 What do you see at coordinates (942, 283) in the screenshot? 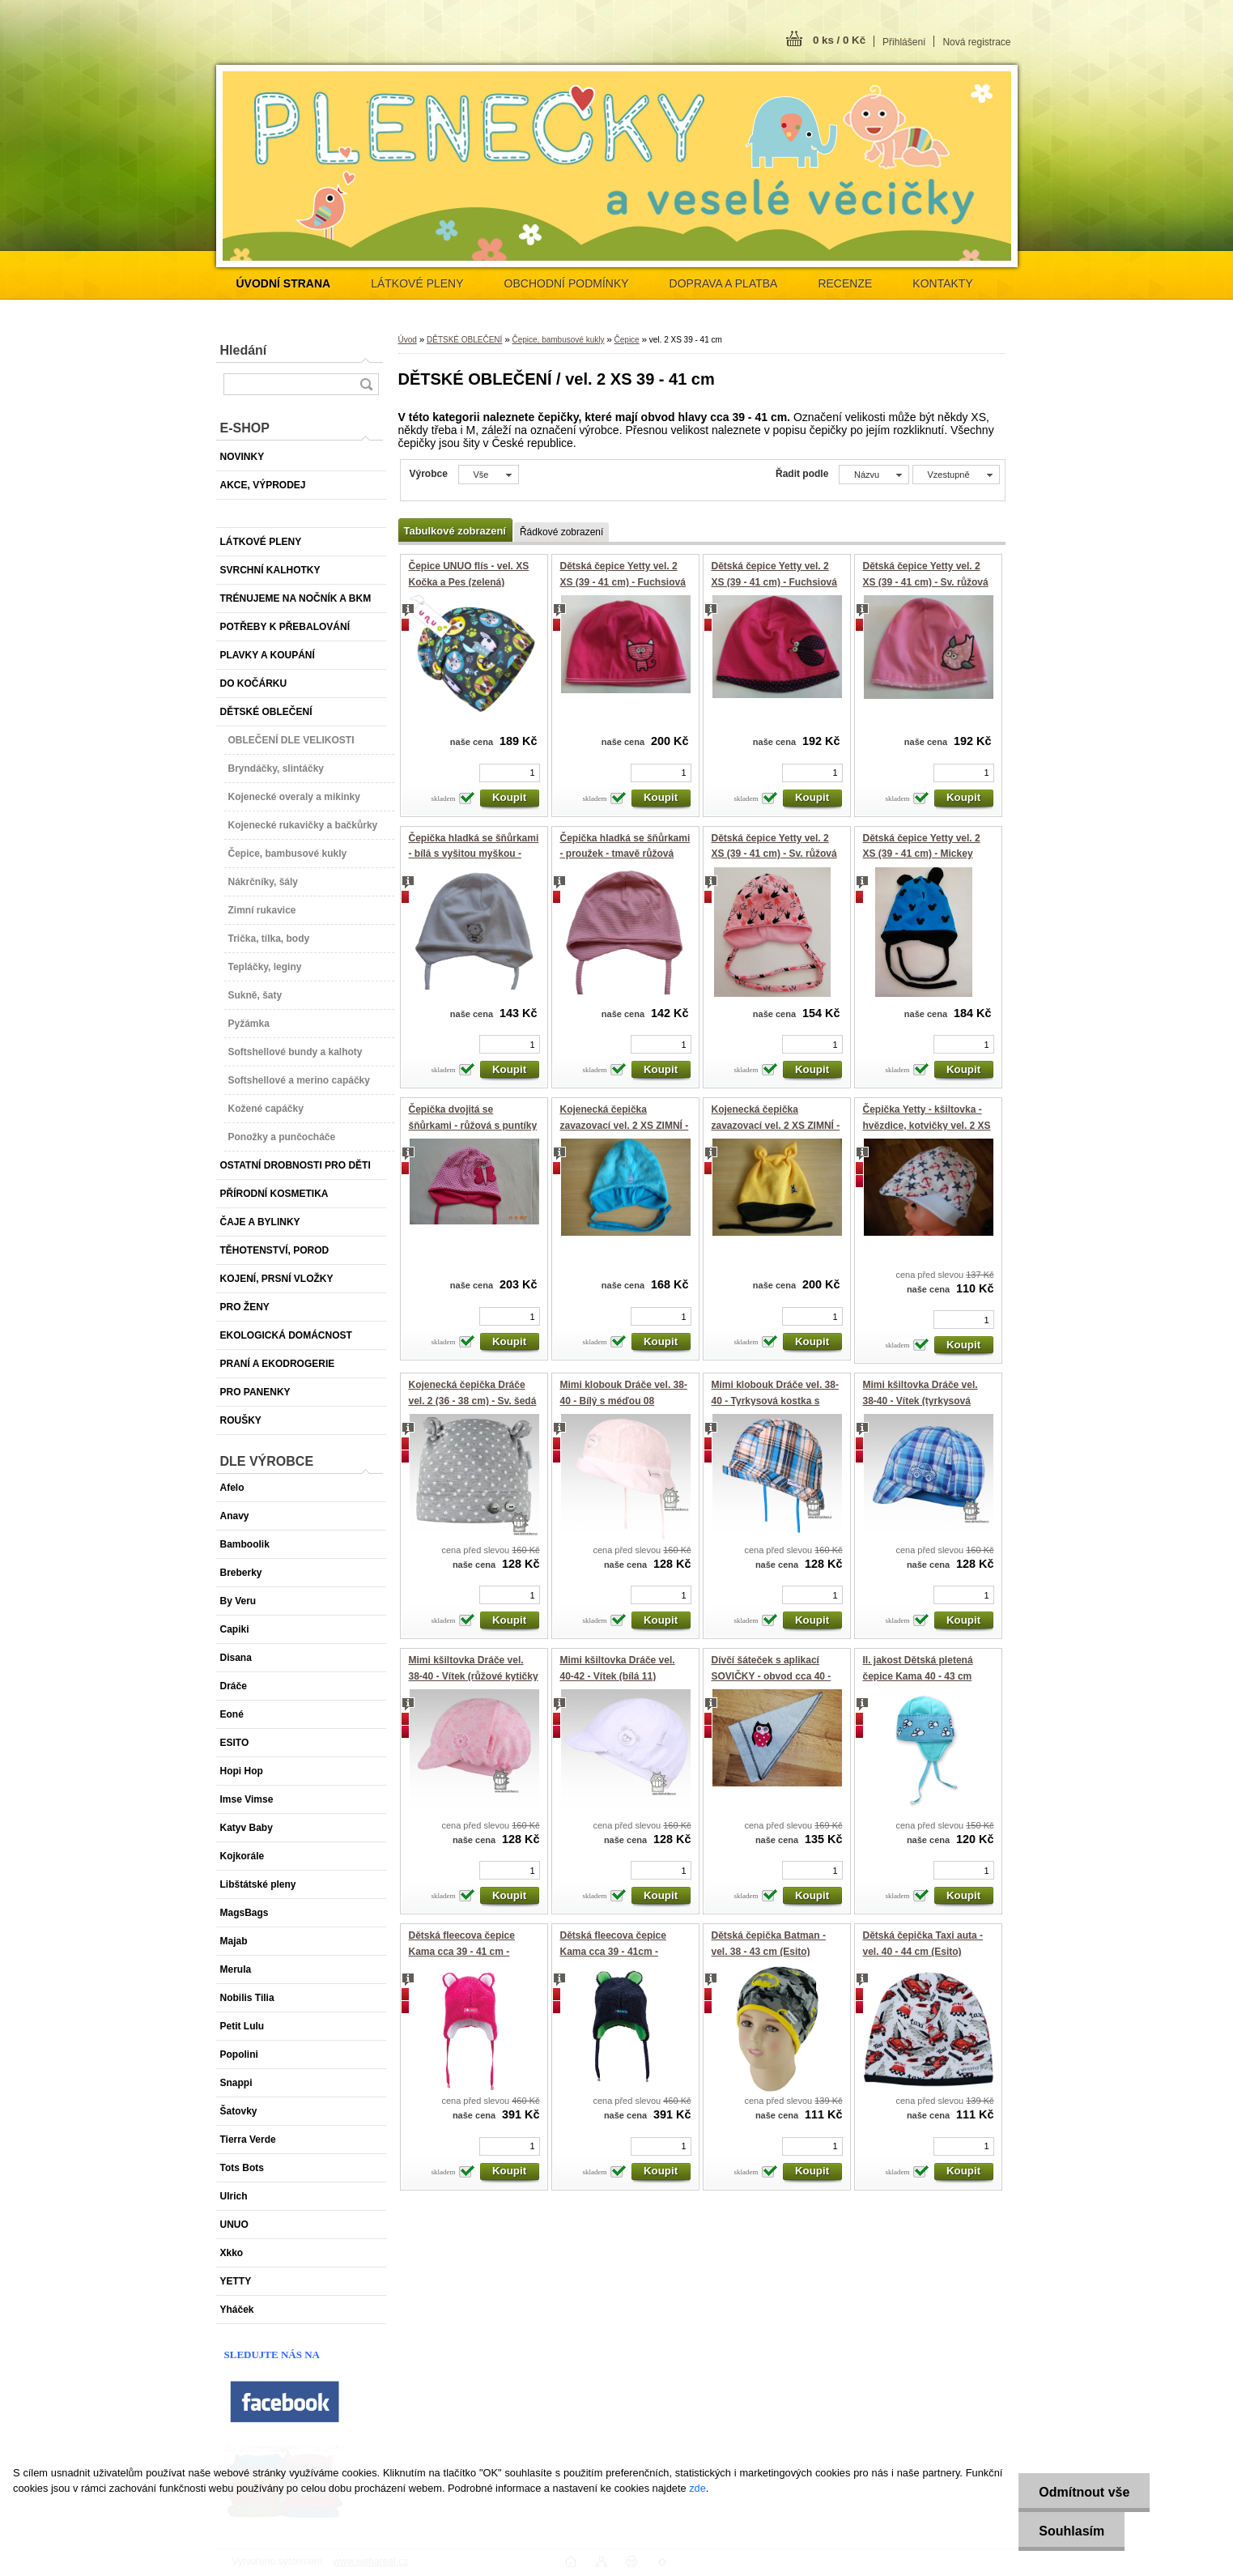
I see `KONTAKTY` at bounding box center [942, 283].